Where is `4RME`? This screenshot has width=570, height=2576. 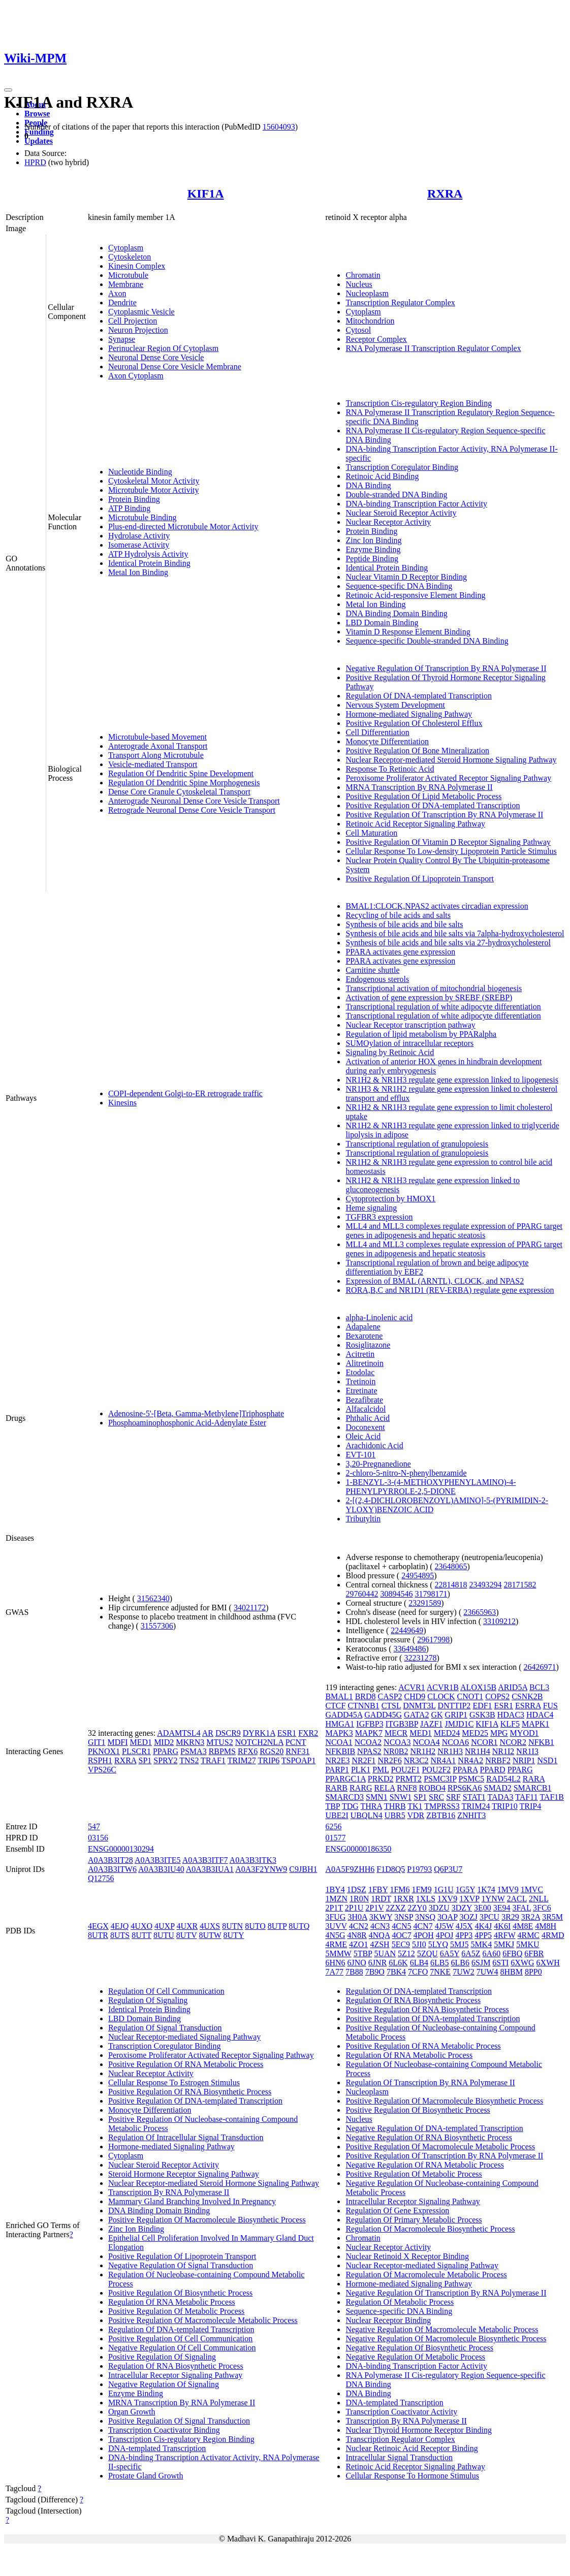
4RME is located at coordinates (336, 1944).